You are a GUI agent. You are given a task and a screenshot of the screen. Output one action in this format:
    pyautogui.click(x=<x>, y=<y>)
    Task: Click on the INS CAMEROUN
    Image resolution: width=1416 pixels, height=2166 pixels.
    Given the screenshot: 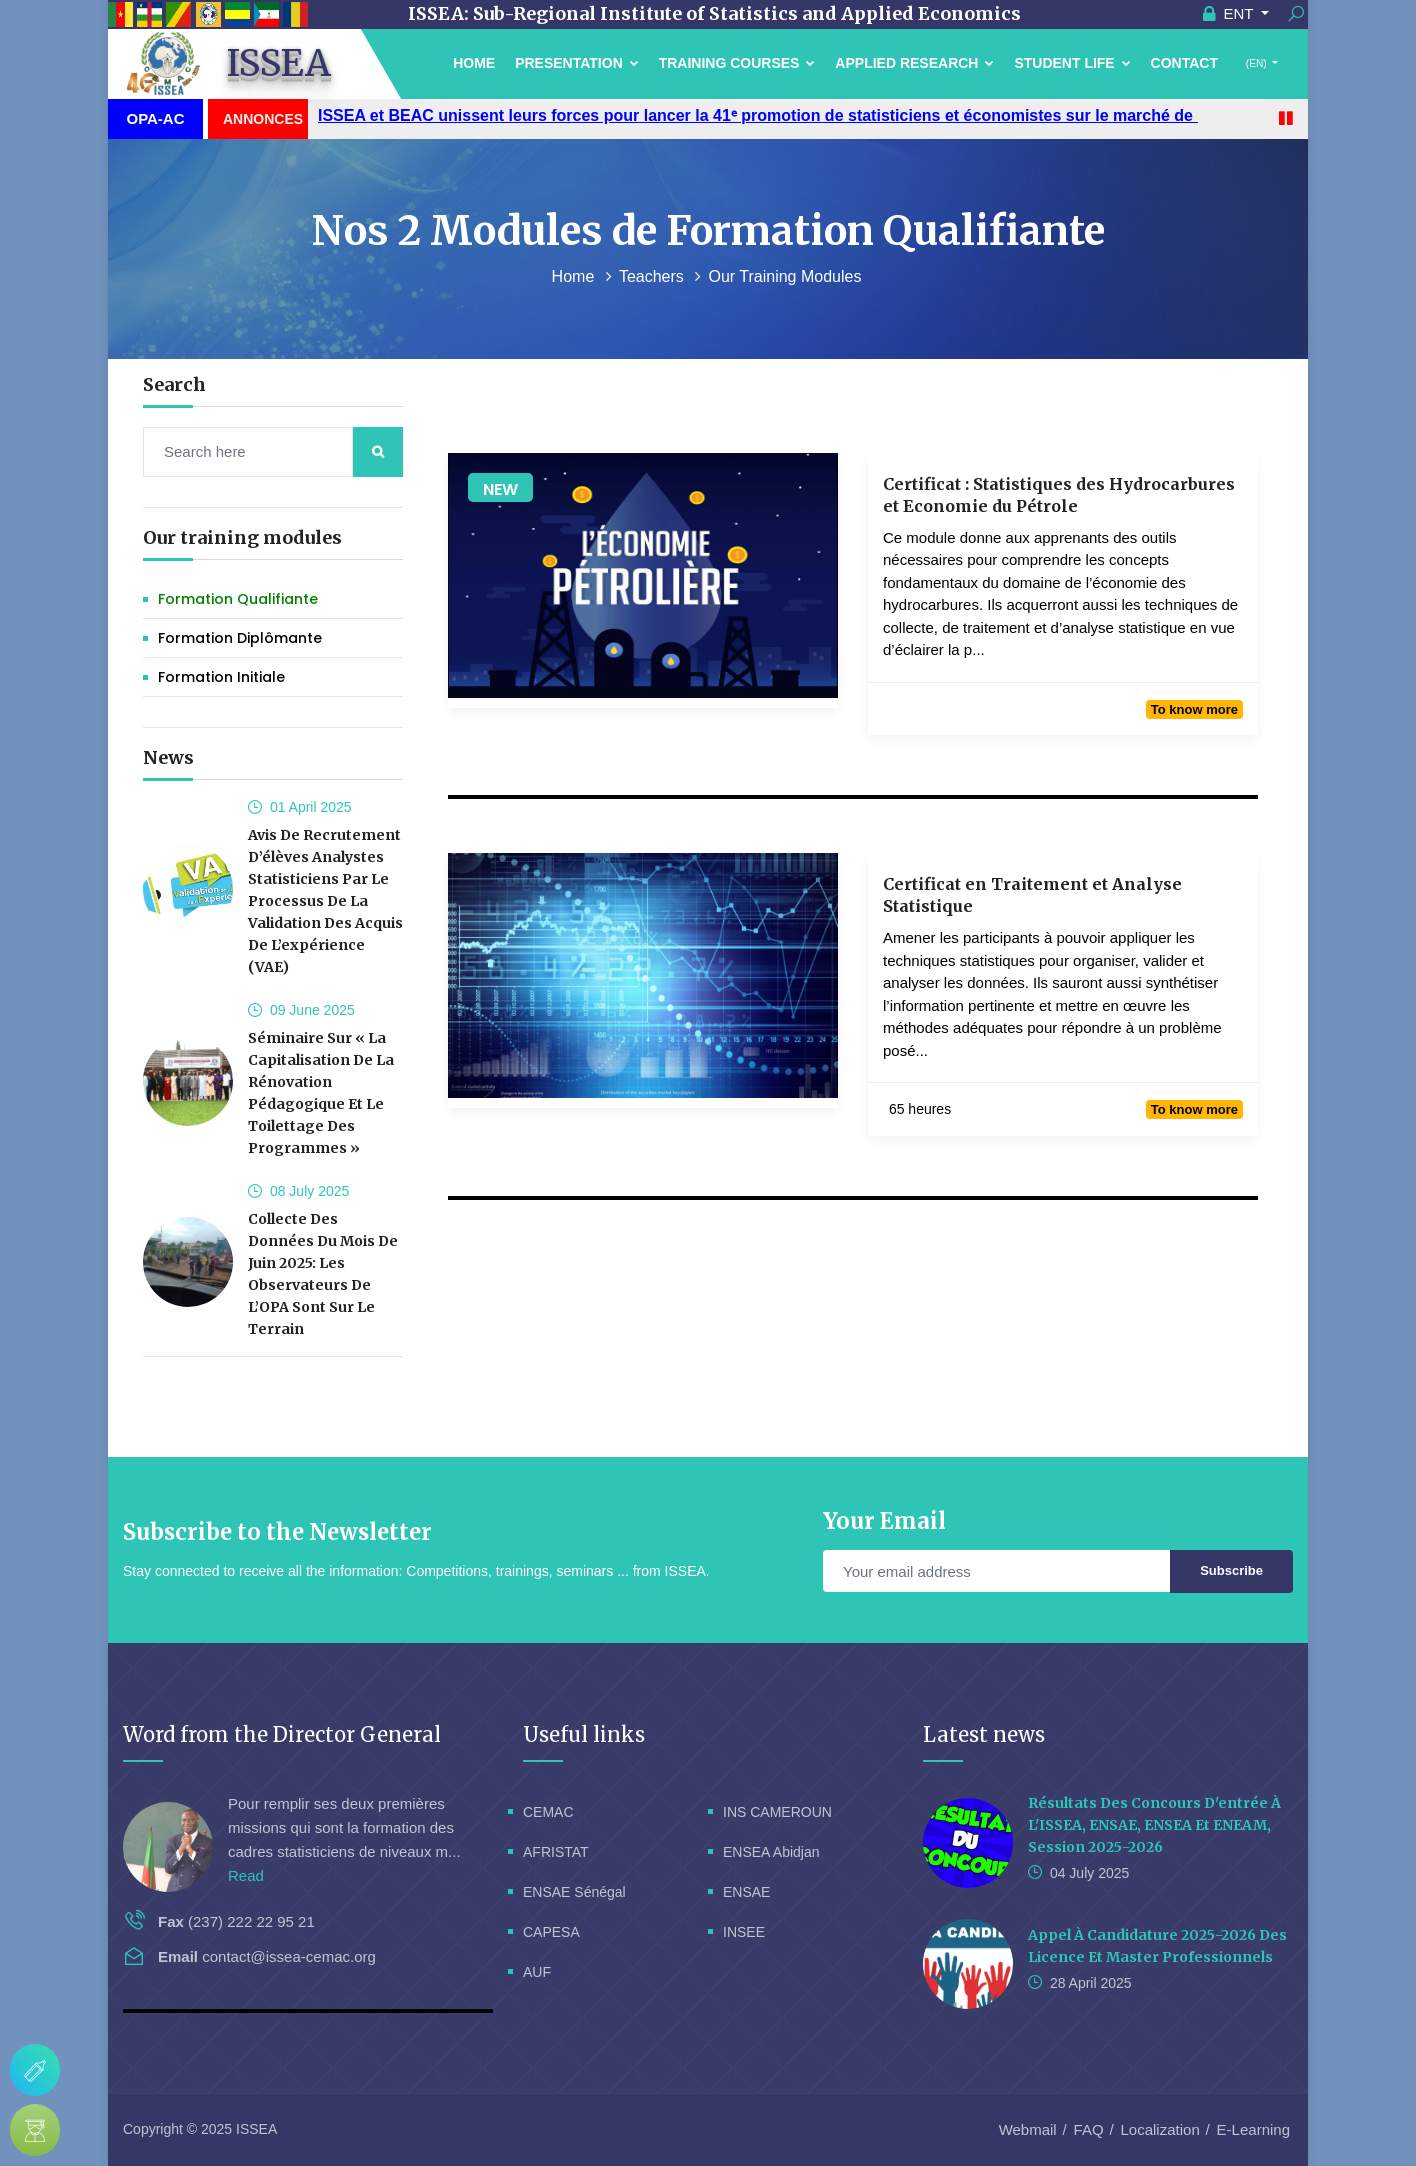 What is the action you would take?
    pyautogui.click(x=777, y=1812)
    